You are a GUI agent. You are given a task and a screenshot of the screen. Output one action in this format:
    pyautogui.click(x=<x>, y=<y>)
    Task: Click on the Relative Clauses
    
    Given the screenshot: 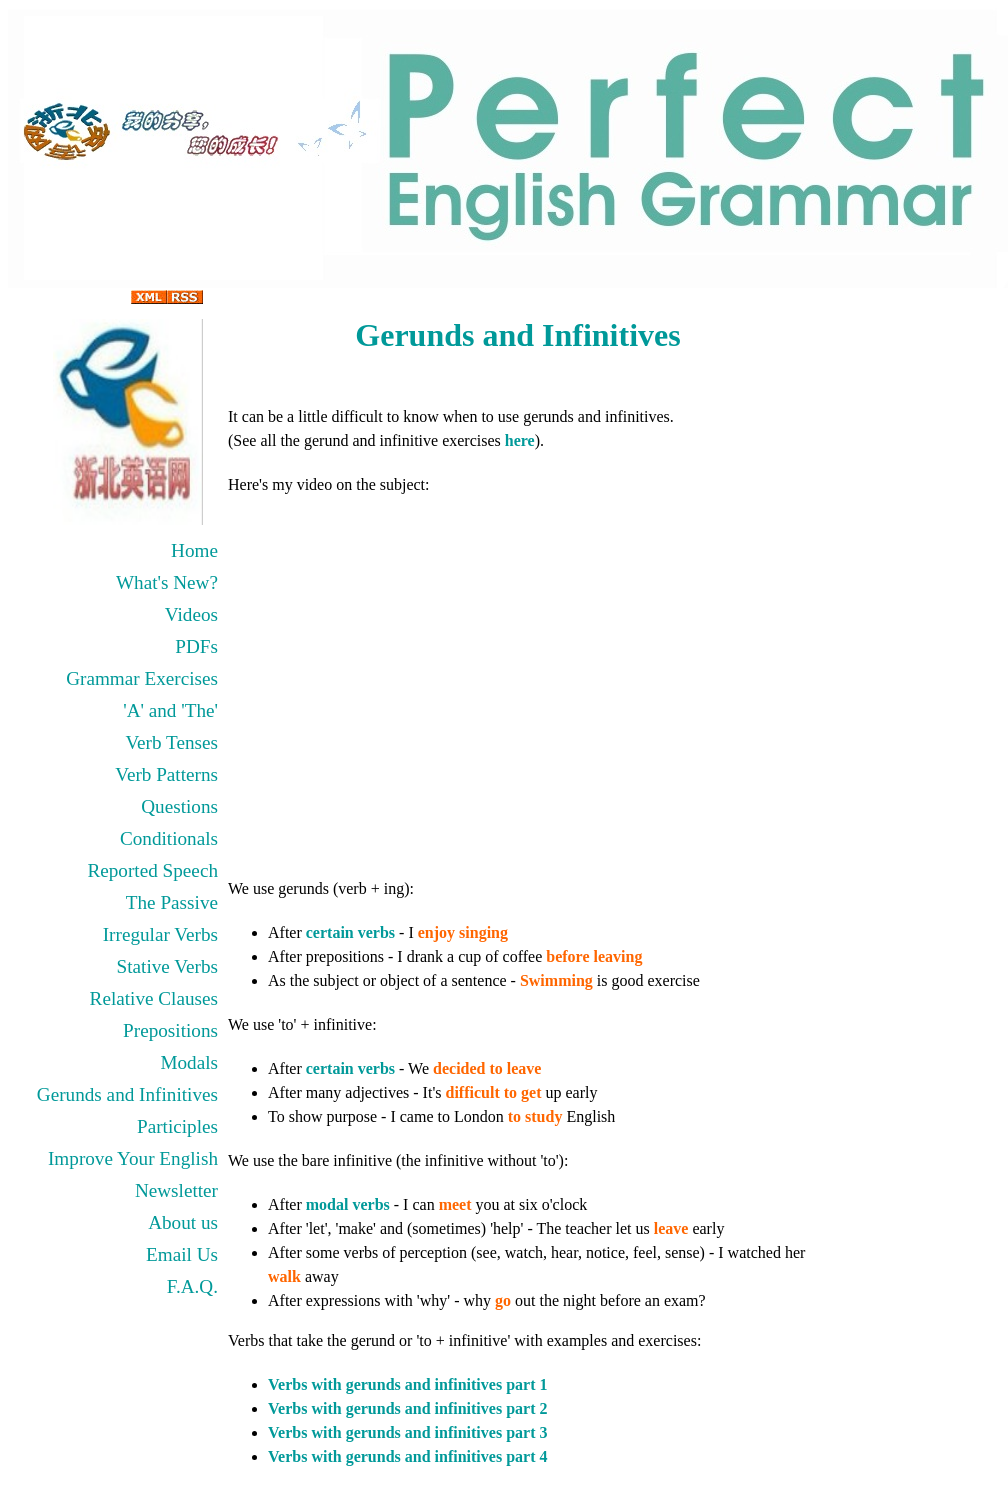 What is the action you would take?
    pyautogui.click(x=154, y=998)
    